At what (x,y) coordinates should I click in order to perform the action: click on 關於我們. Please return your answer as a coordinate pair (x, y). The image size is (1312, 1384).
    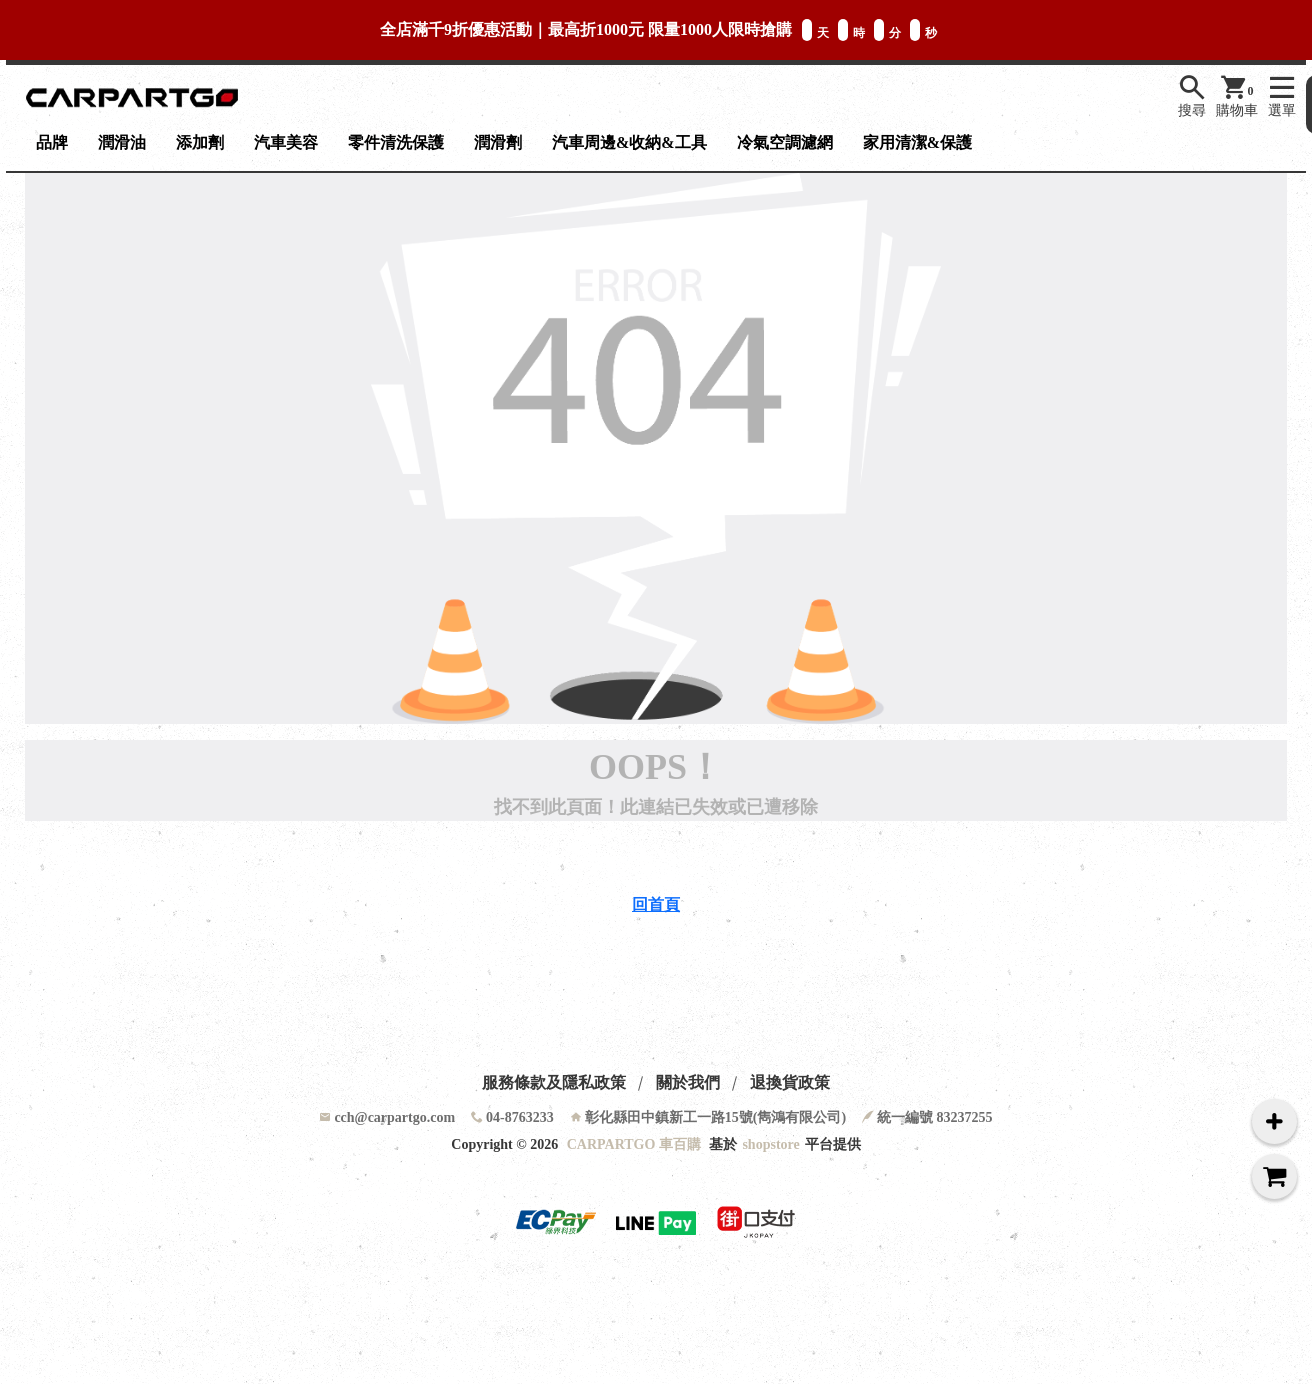
    Looking at the image, I should click on (688, 1082).